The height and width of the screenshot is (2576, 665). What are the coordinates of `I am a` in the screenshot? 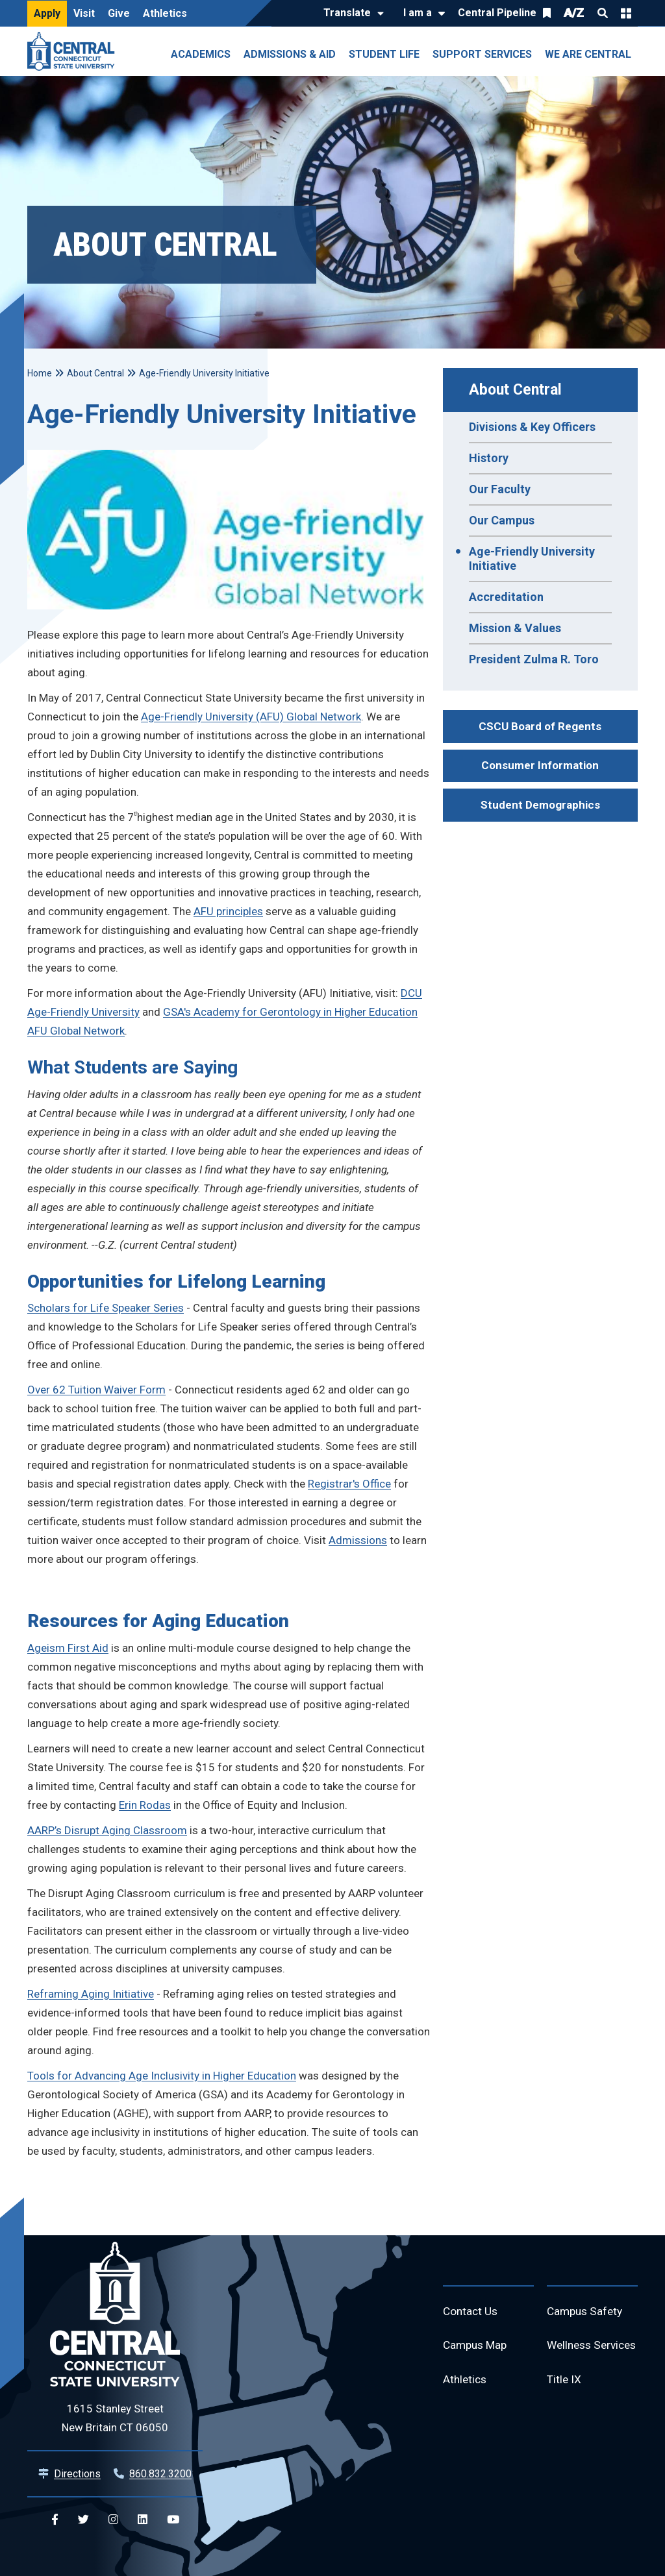 It's located at (417, 12).